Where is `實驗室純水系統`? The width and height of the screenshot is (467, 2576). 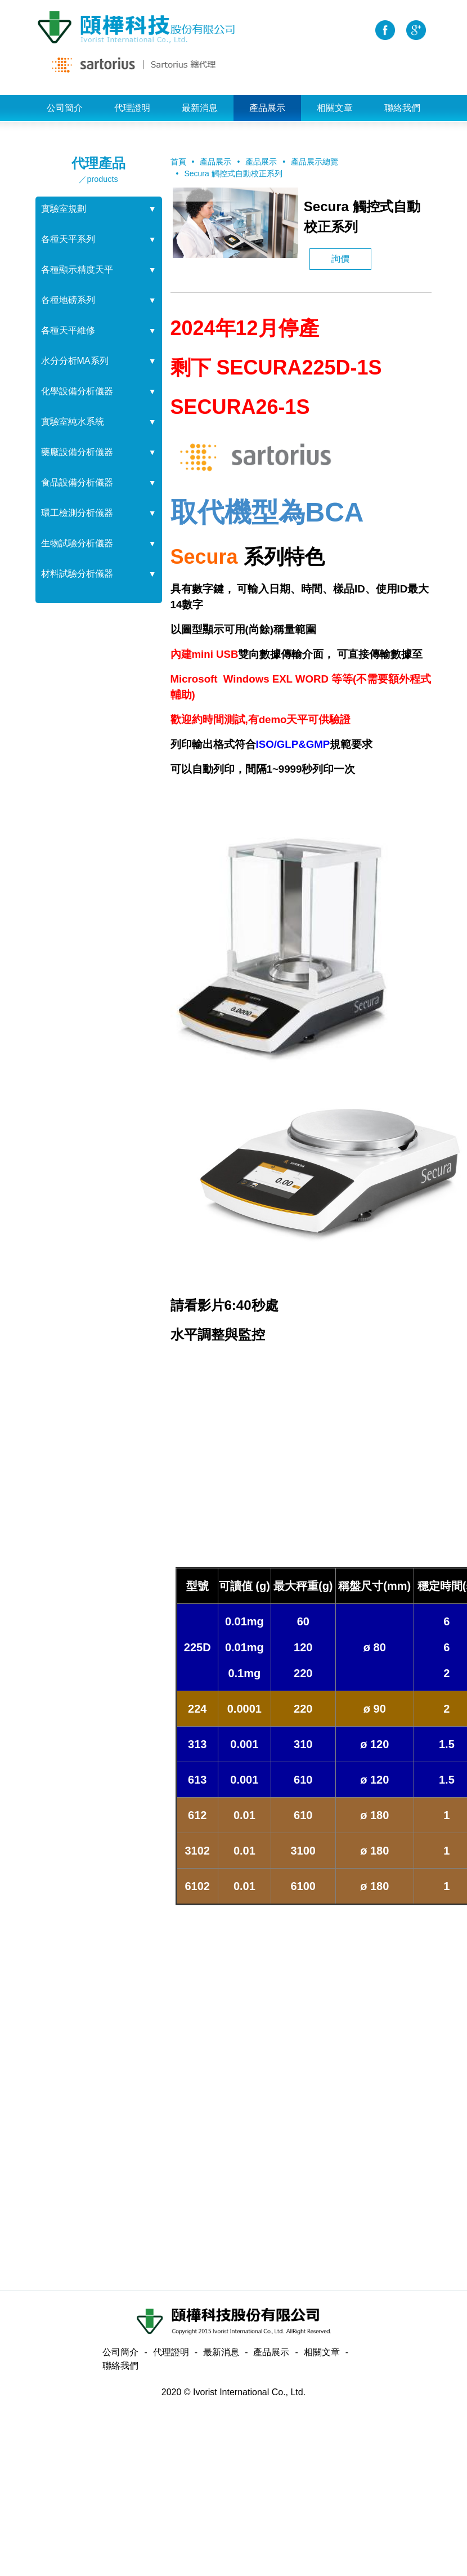
實驗室純水系統 is located at coordinates (72, 421).